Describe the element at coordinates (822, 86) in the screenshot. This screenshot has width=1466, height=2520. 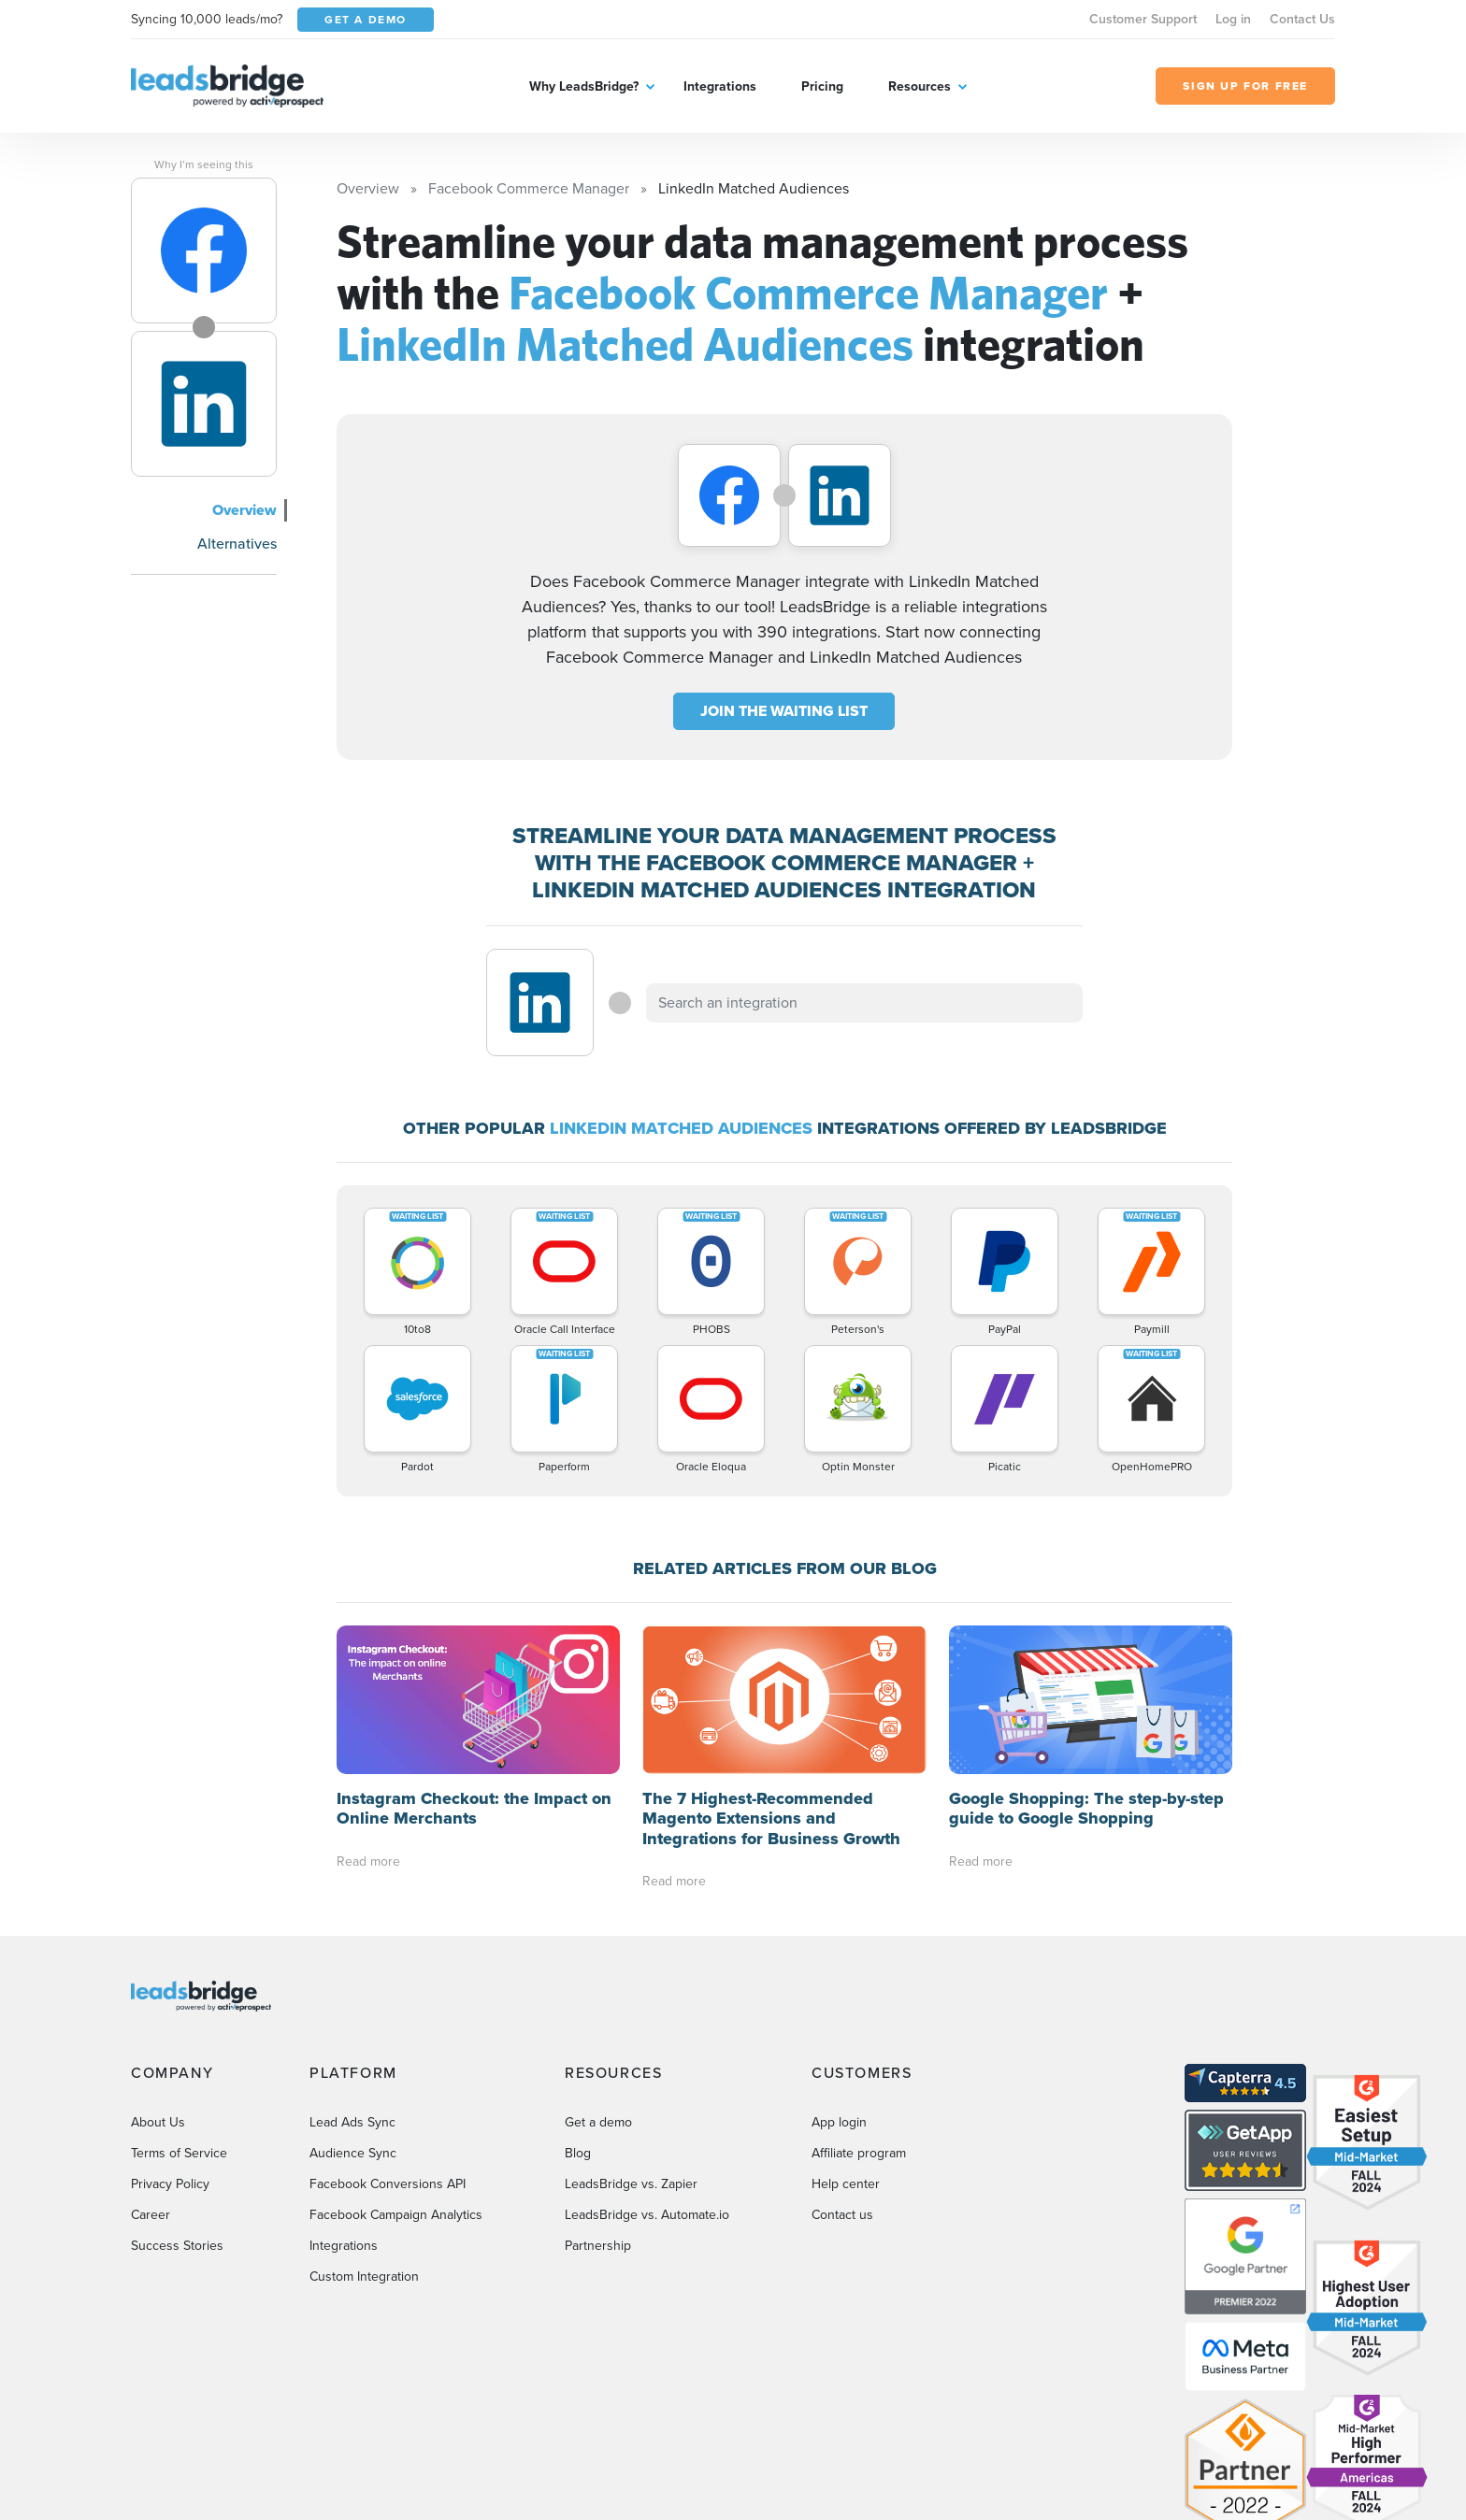
I see `Pricing` at that location.